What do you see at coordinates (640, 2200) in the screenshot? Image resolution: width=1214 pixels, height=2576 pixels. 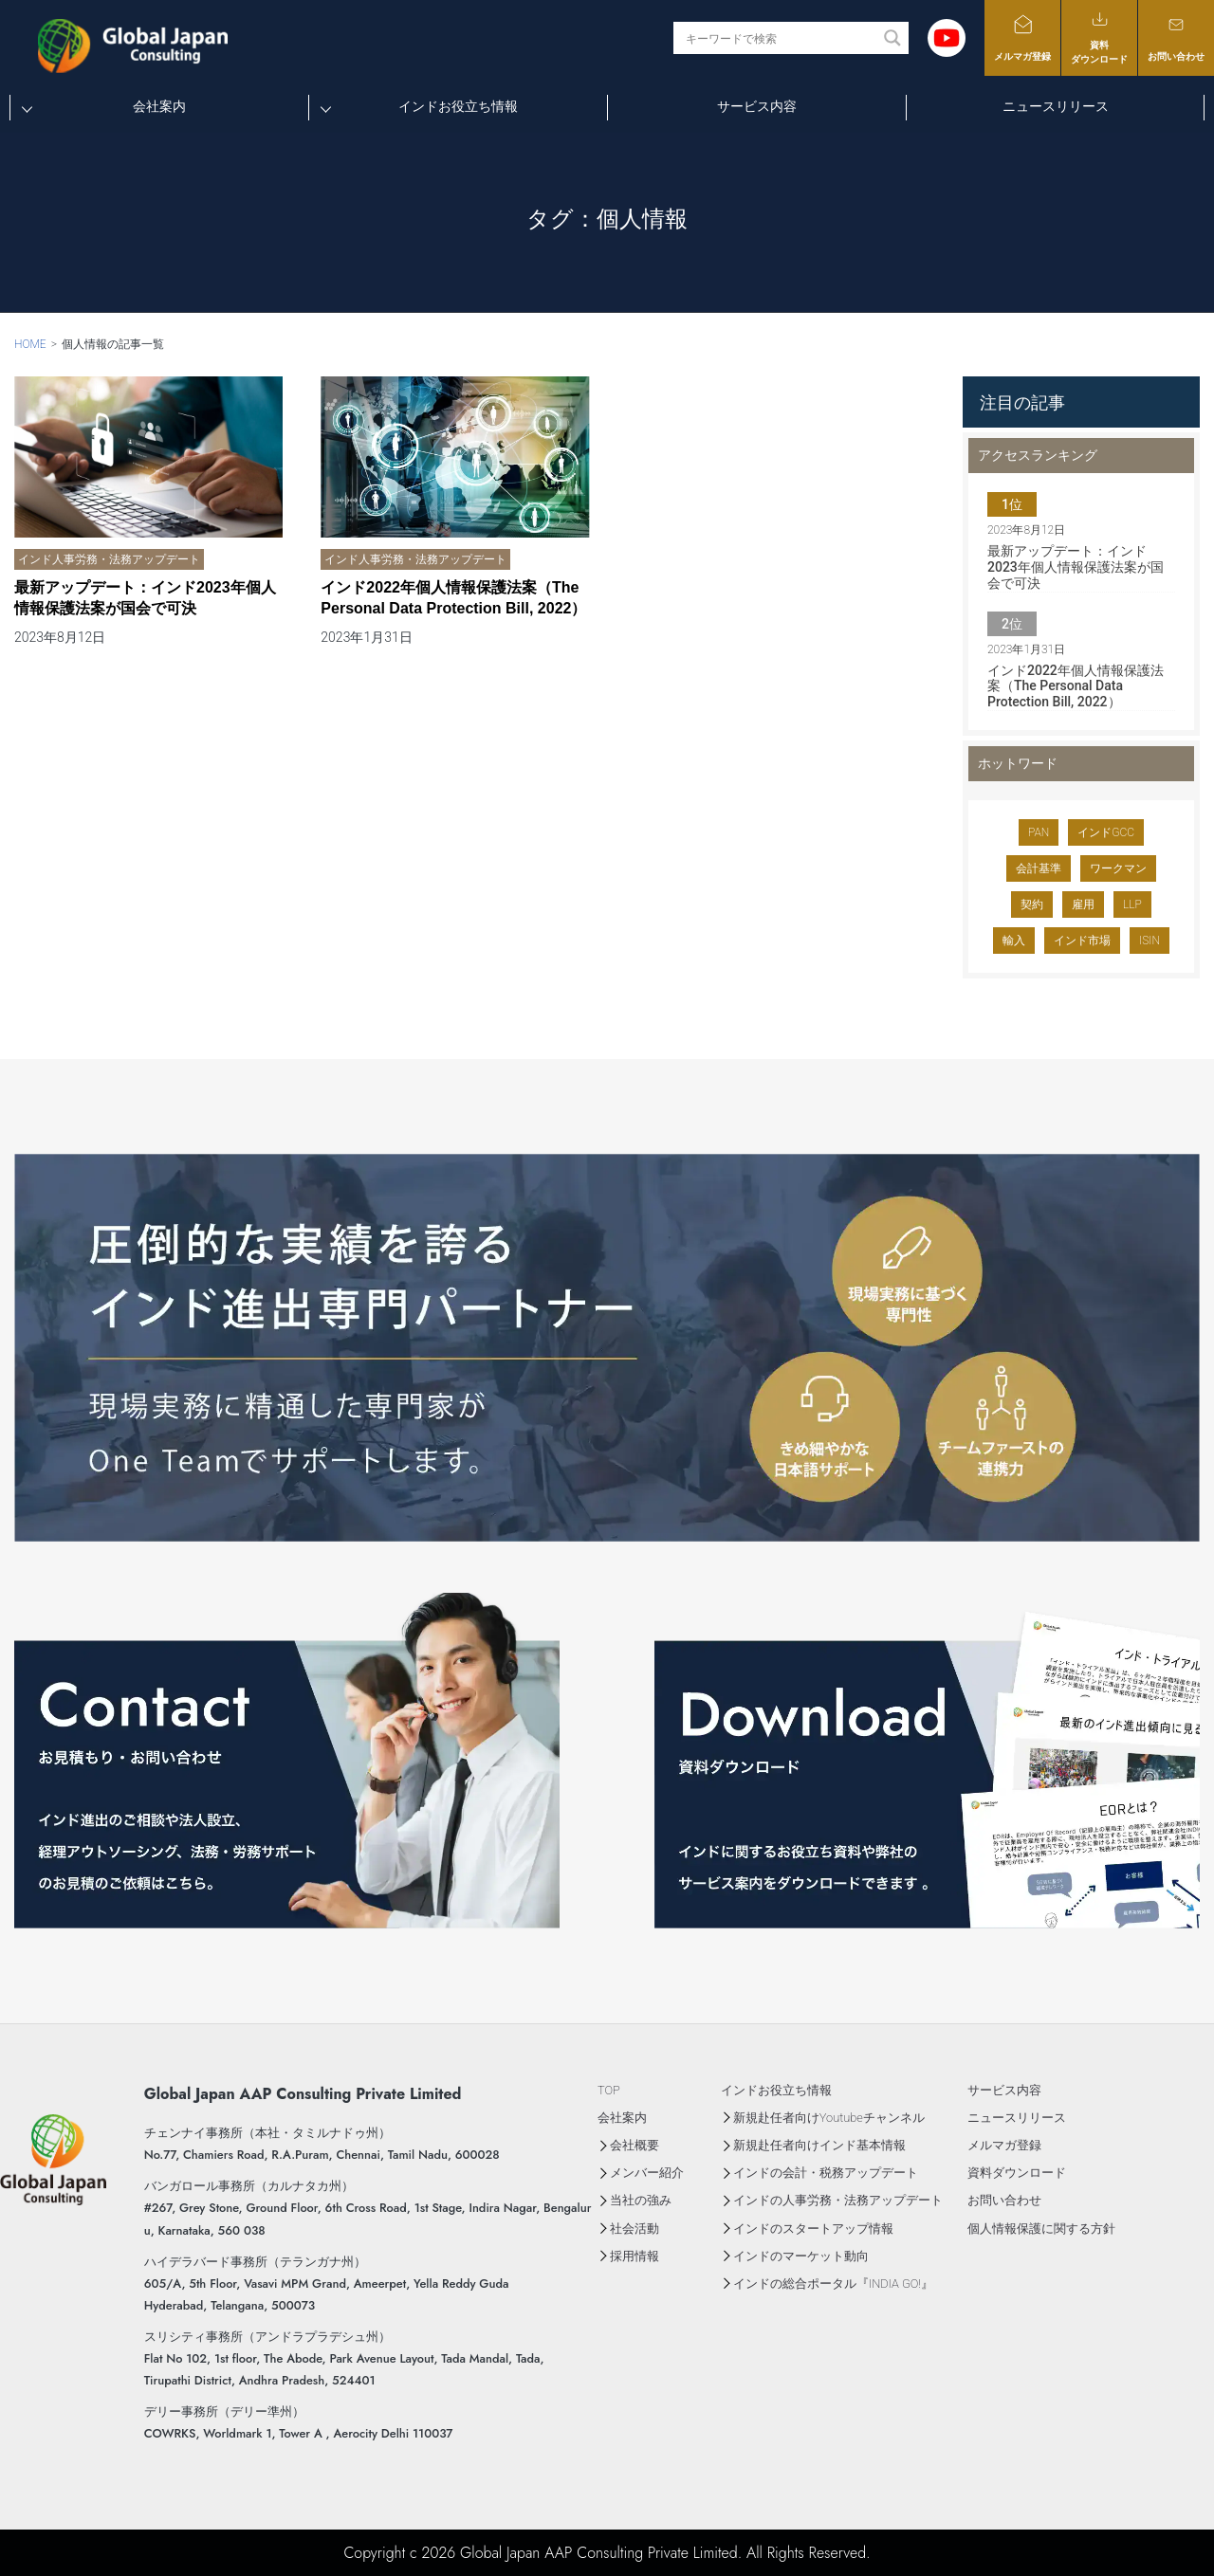 I see `当社の強み` at bounding box center [640, 2200].